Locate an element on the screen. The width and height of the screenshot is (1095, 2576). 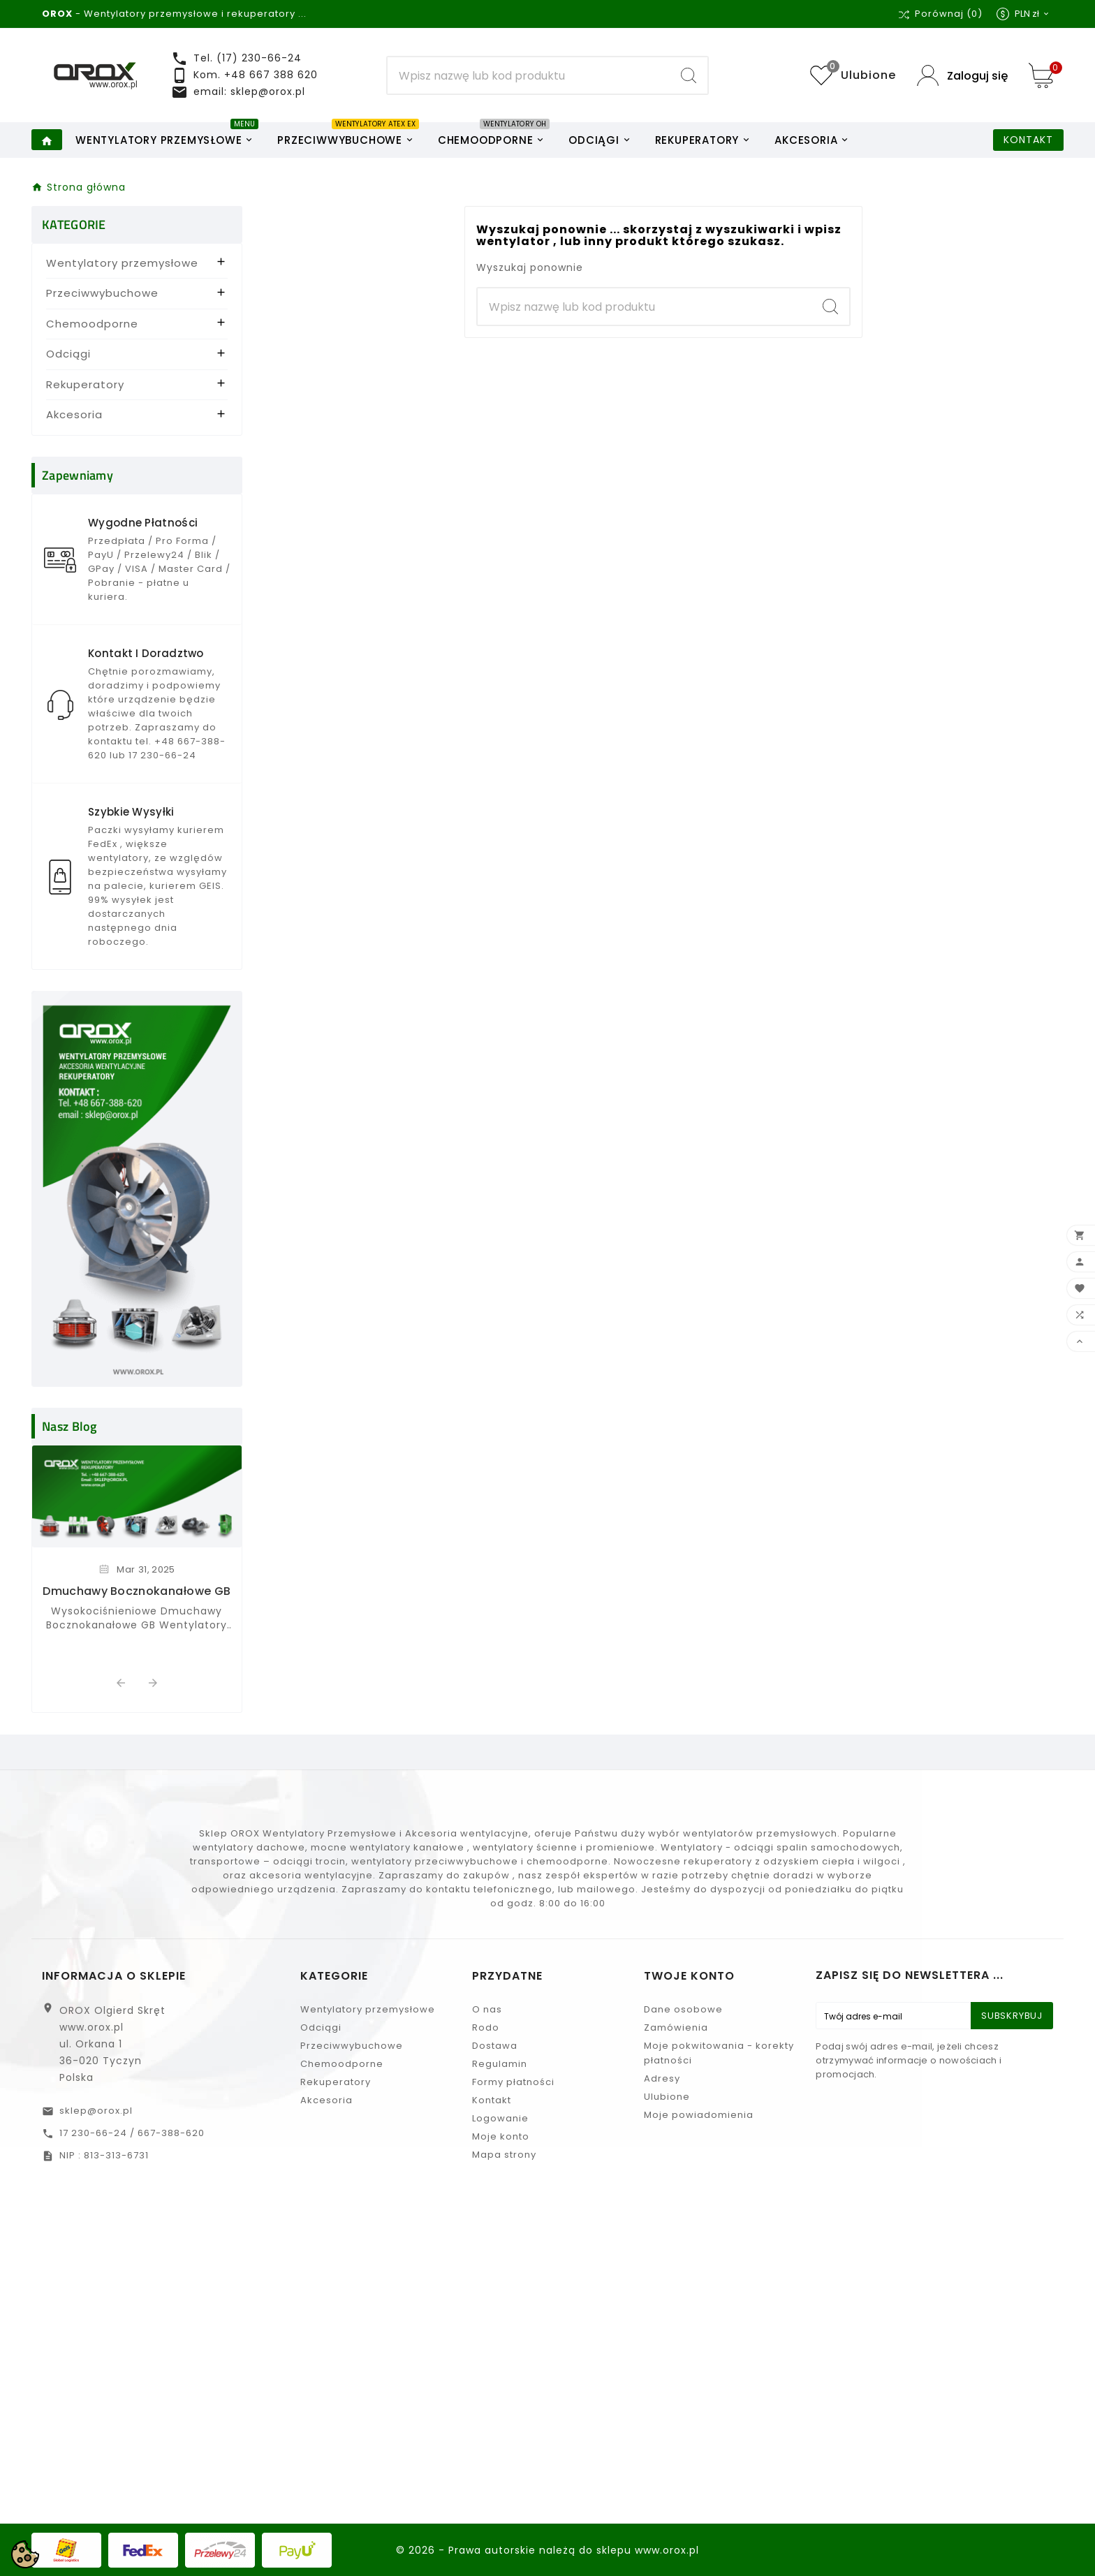
Wentylatory przemysłowe is located at coordinates (122, 263).